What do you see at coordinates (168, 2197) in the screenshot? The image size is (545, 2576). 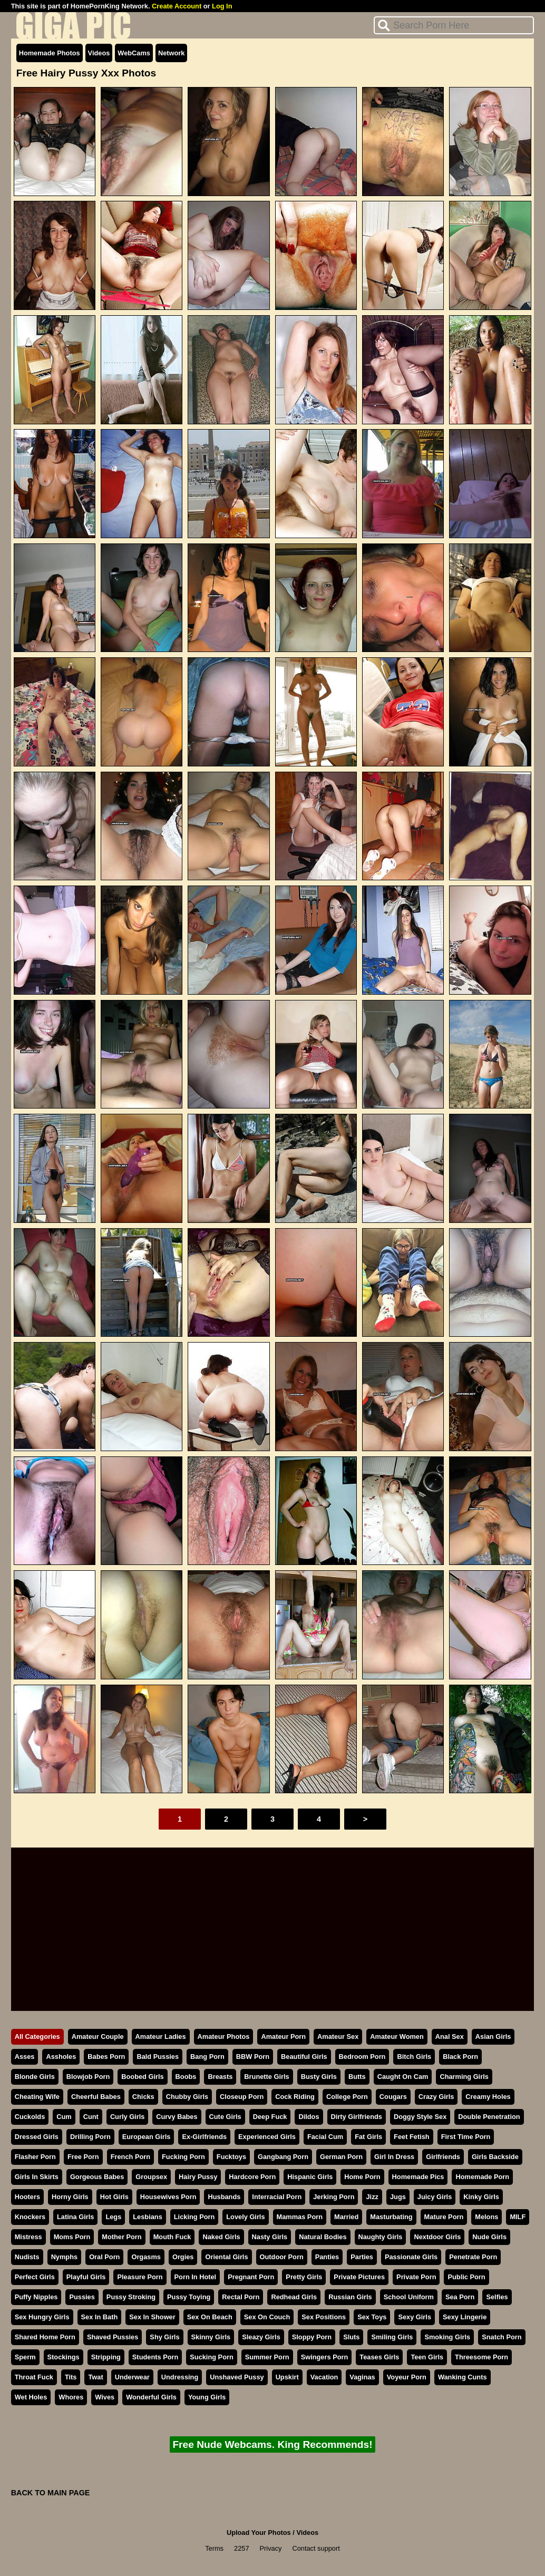 I see `Housewives Porn` at bounding box center [168, 2197].